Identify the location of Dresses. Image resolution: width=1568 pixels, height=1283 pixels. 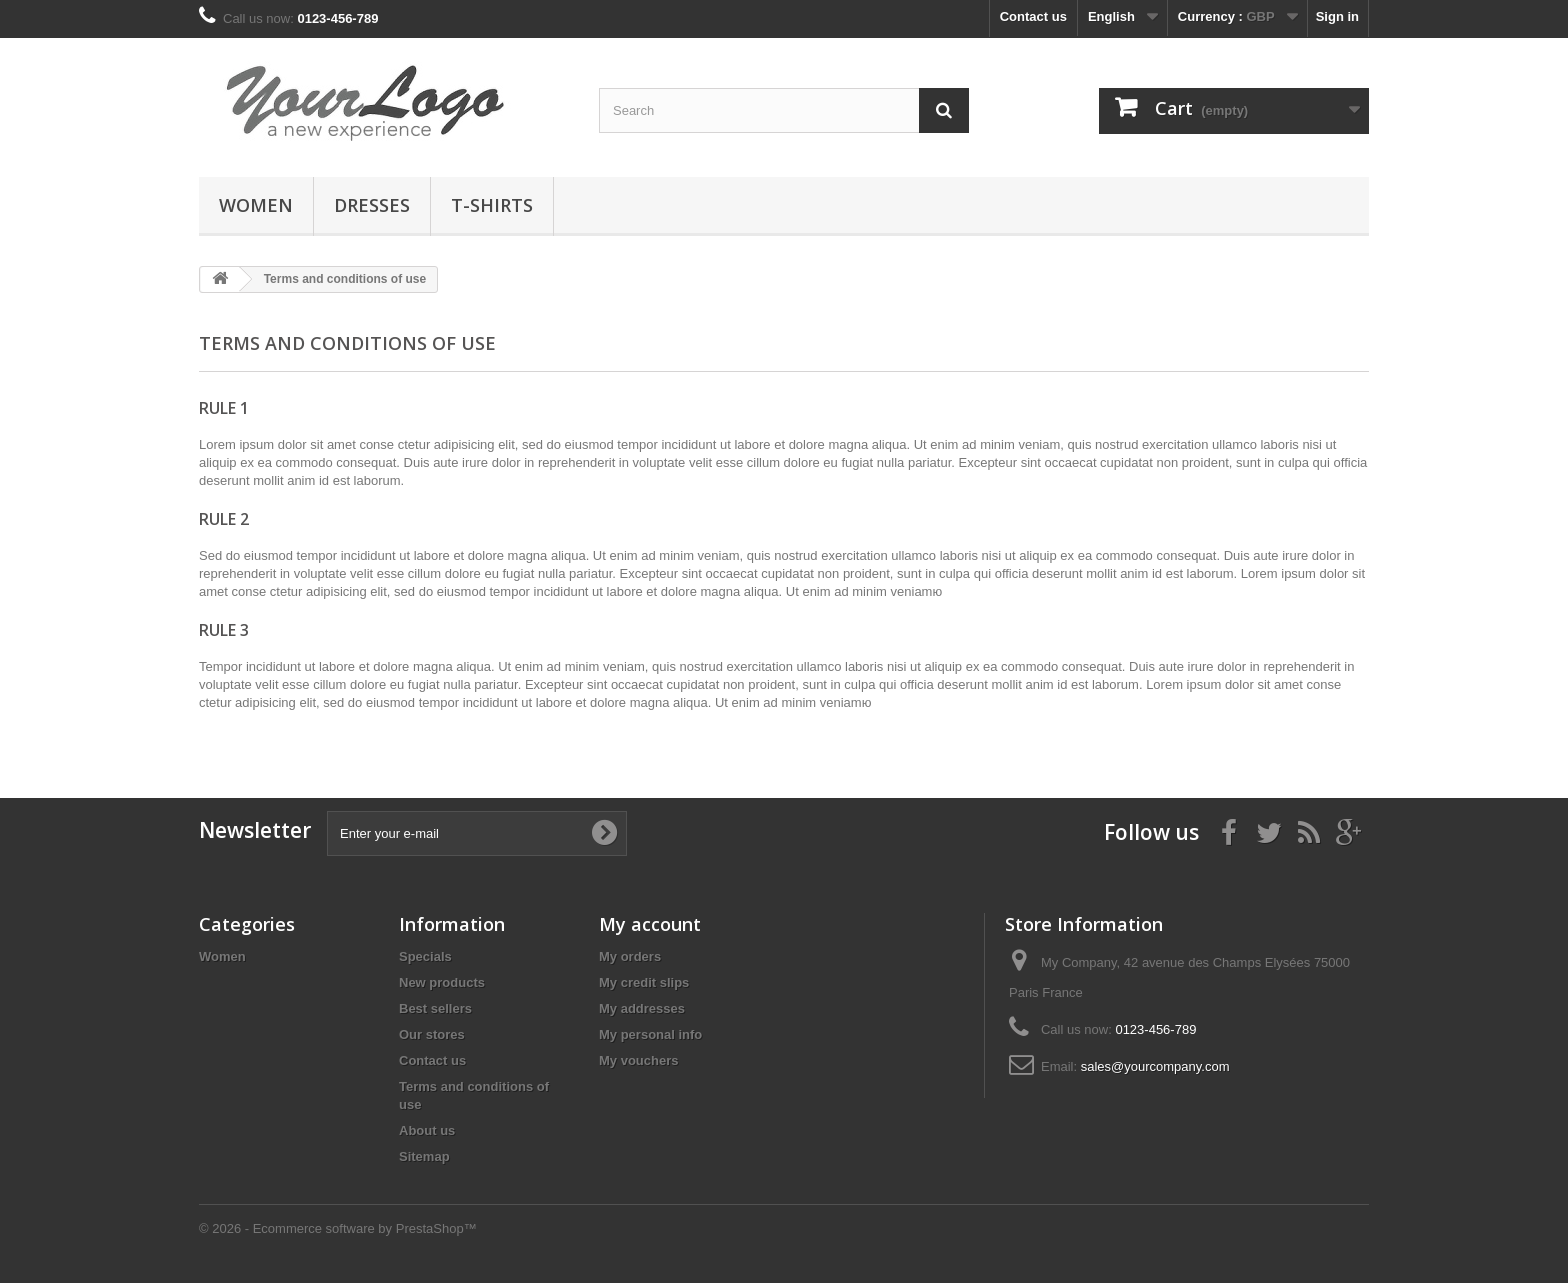
(372, 205).